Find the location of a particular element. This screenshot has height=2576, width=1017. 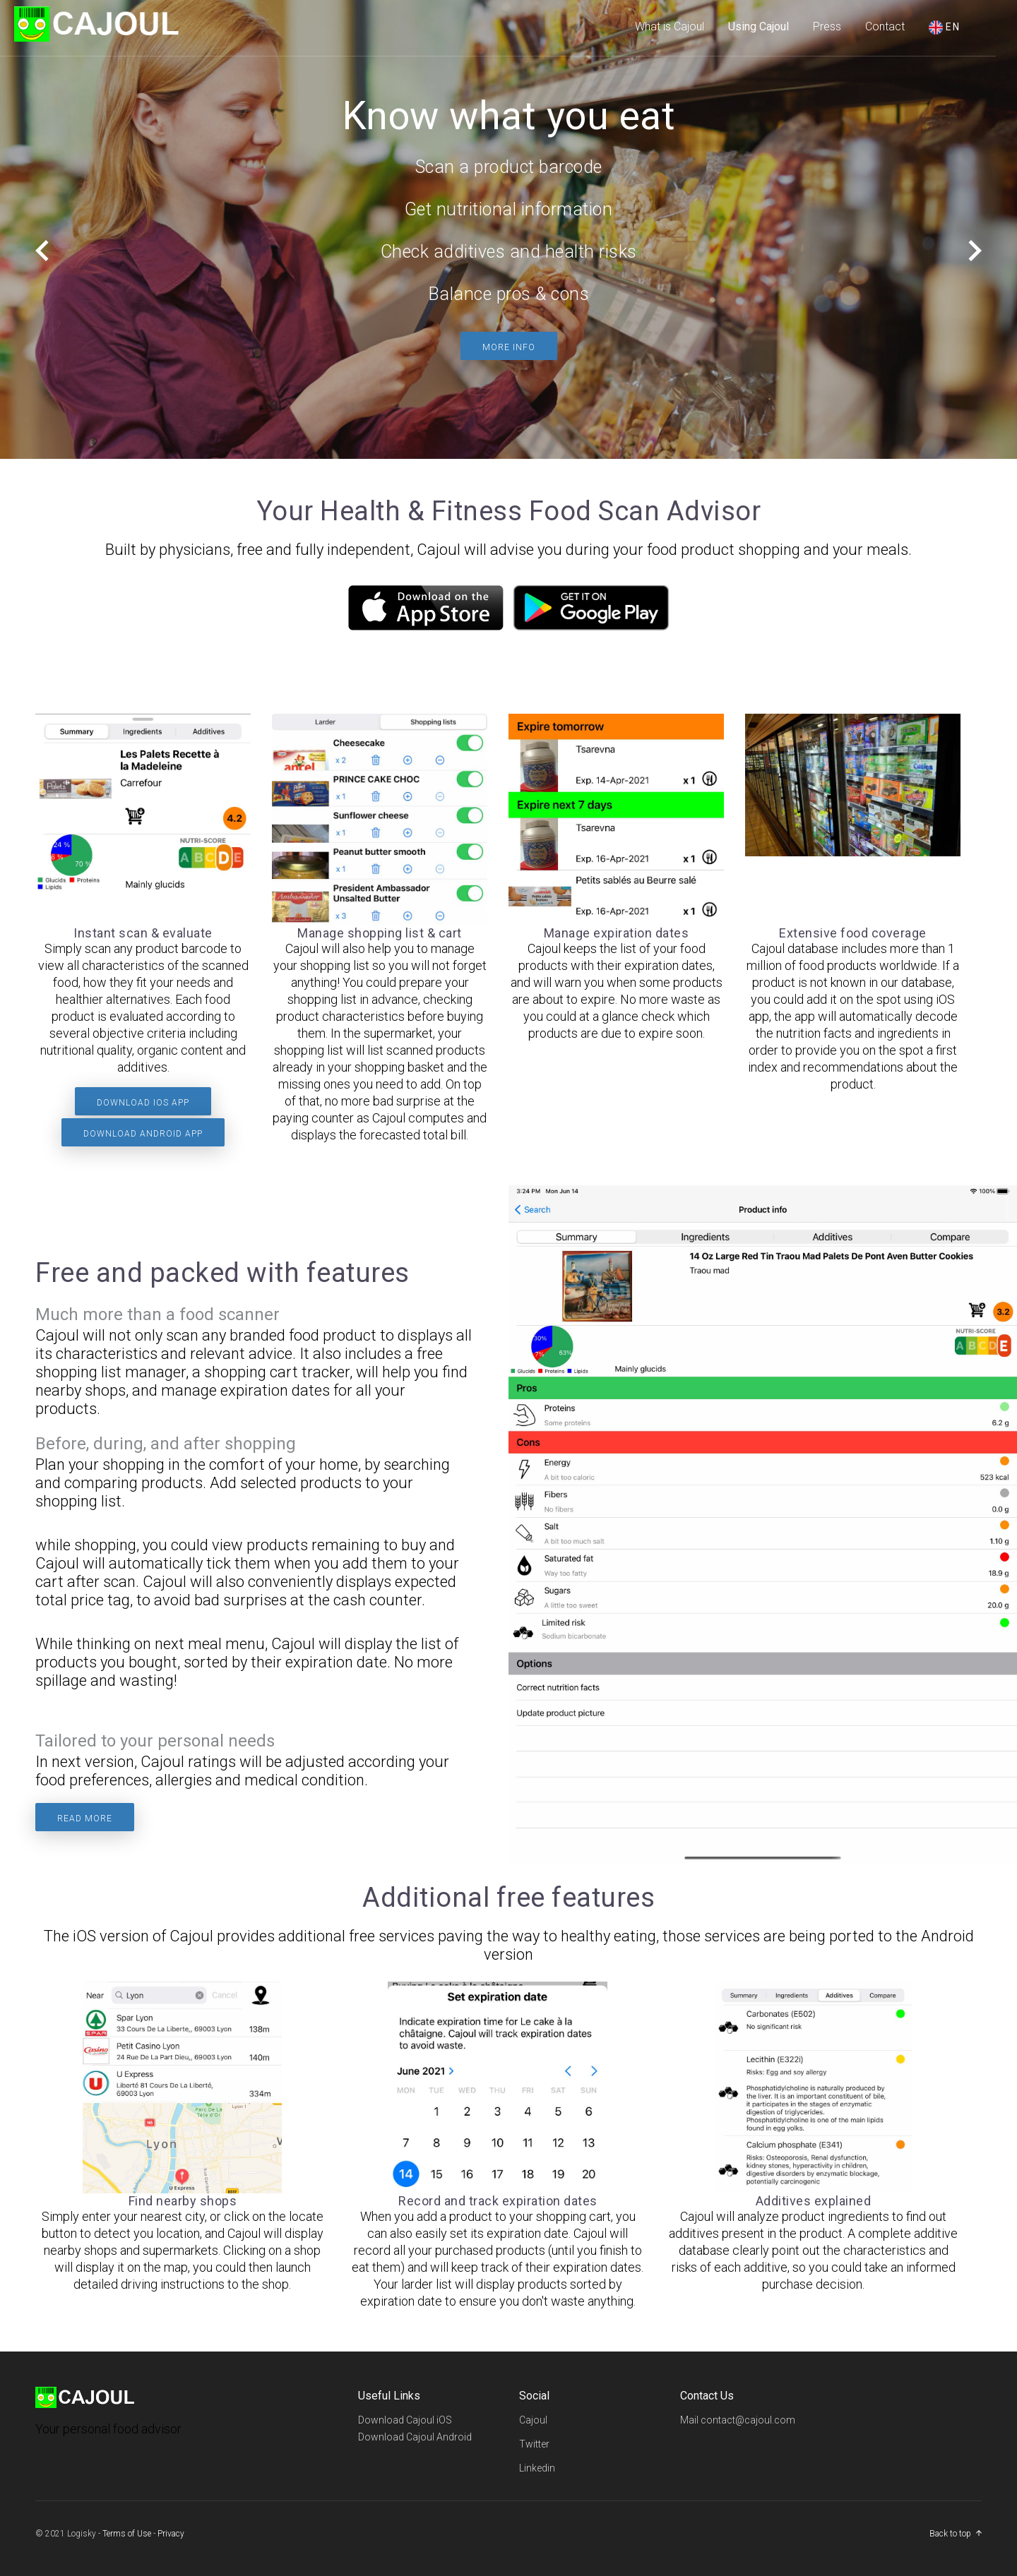

What is Cajoul is located at coordinates (669, 26).